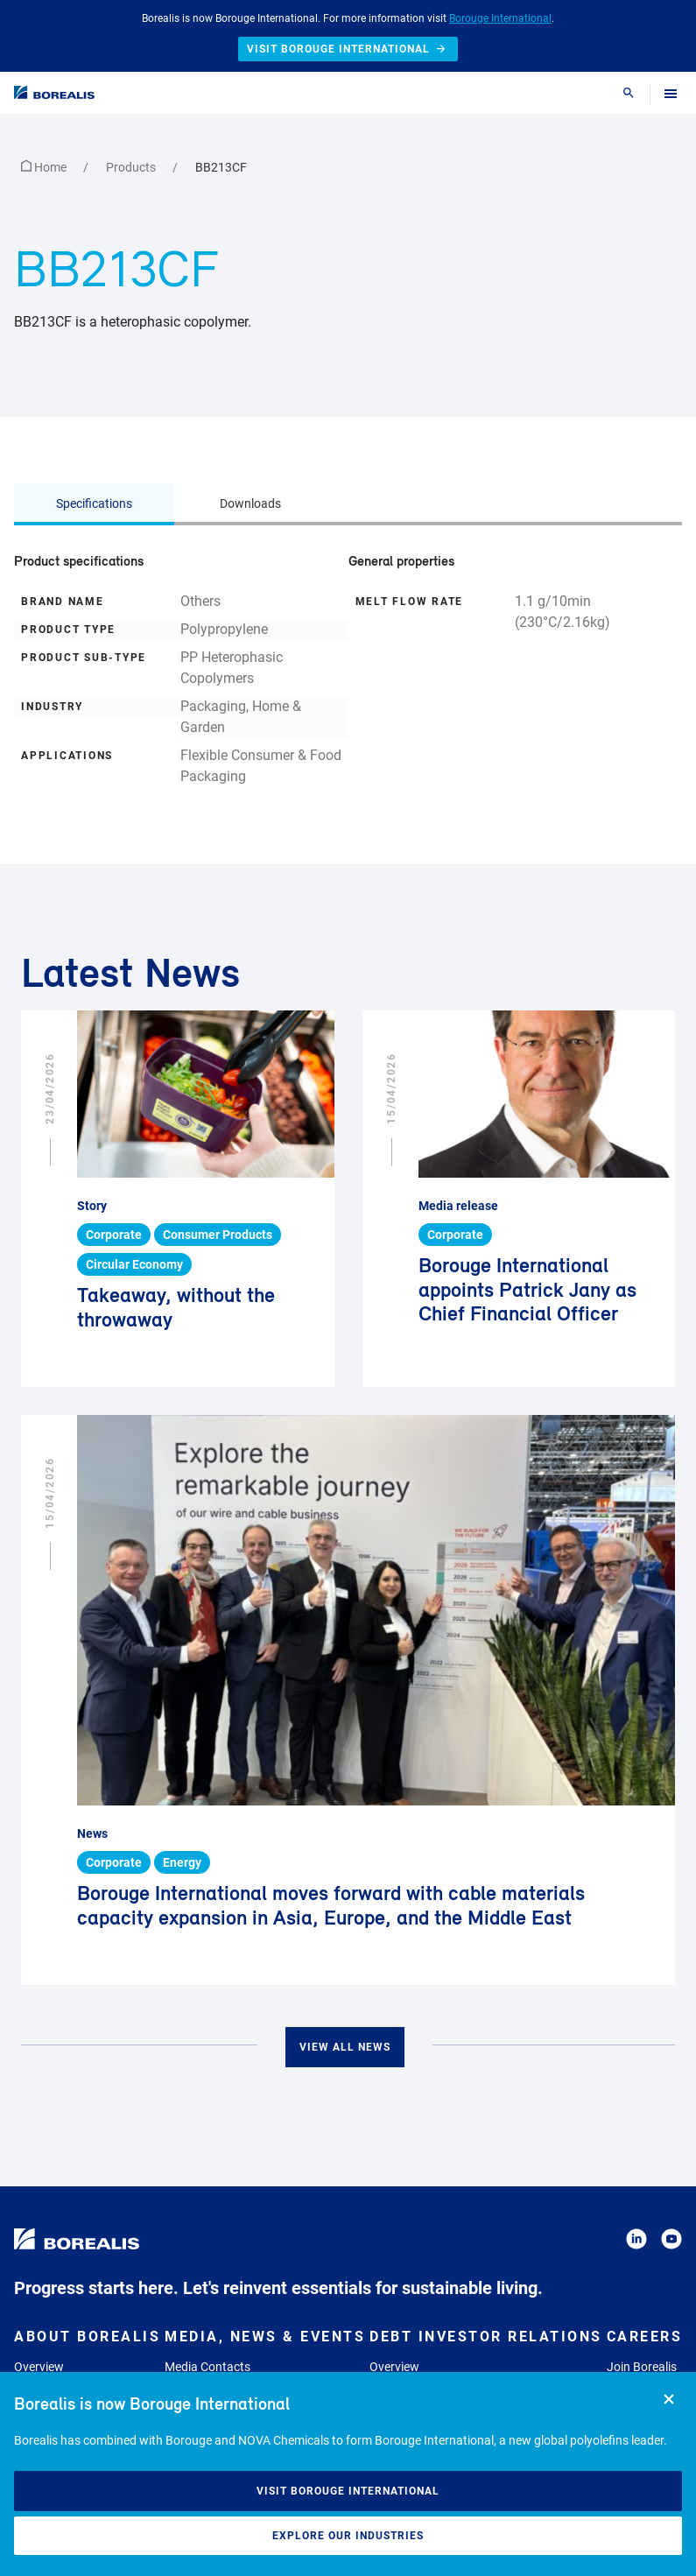 This screenshot has height=2576, width=696. I want to click on Careers, so click(645, 2336).